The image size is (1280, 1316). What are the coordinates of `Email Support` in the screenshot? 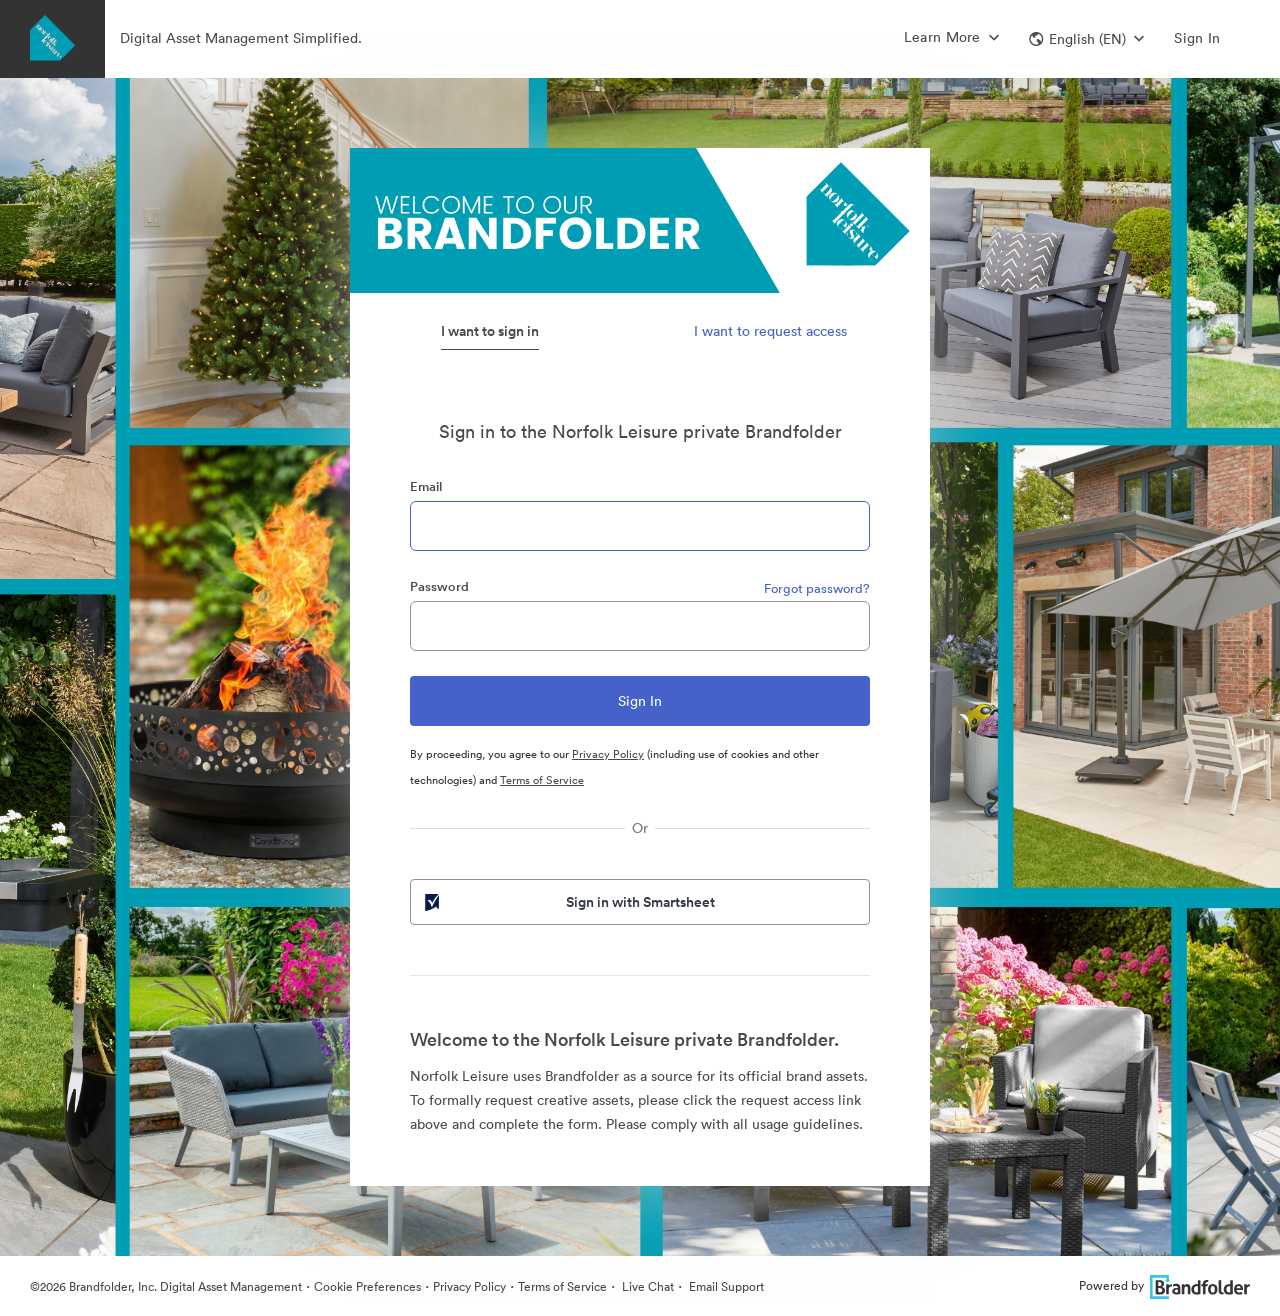 It's located at (725, 1286).